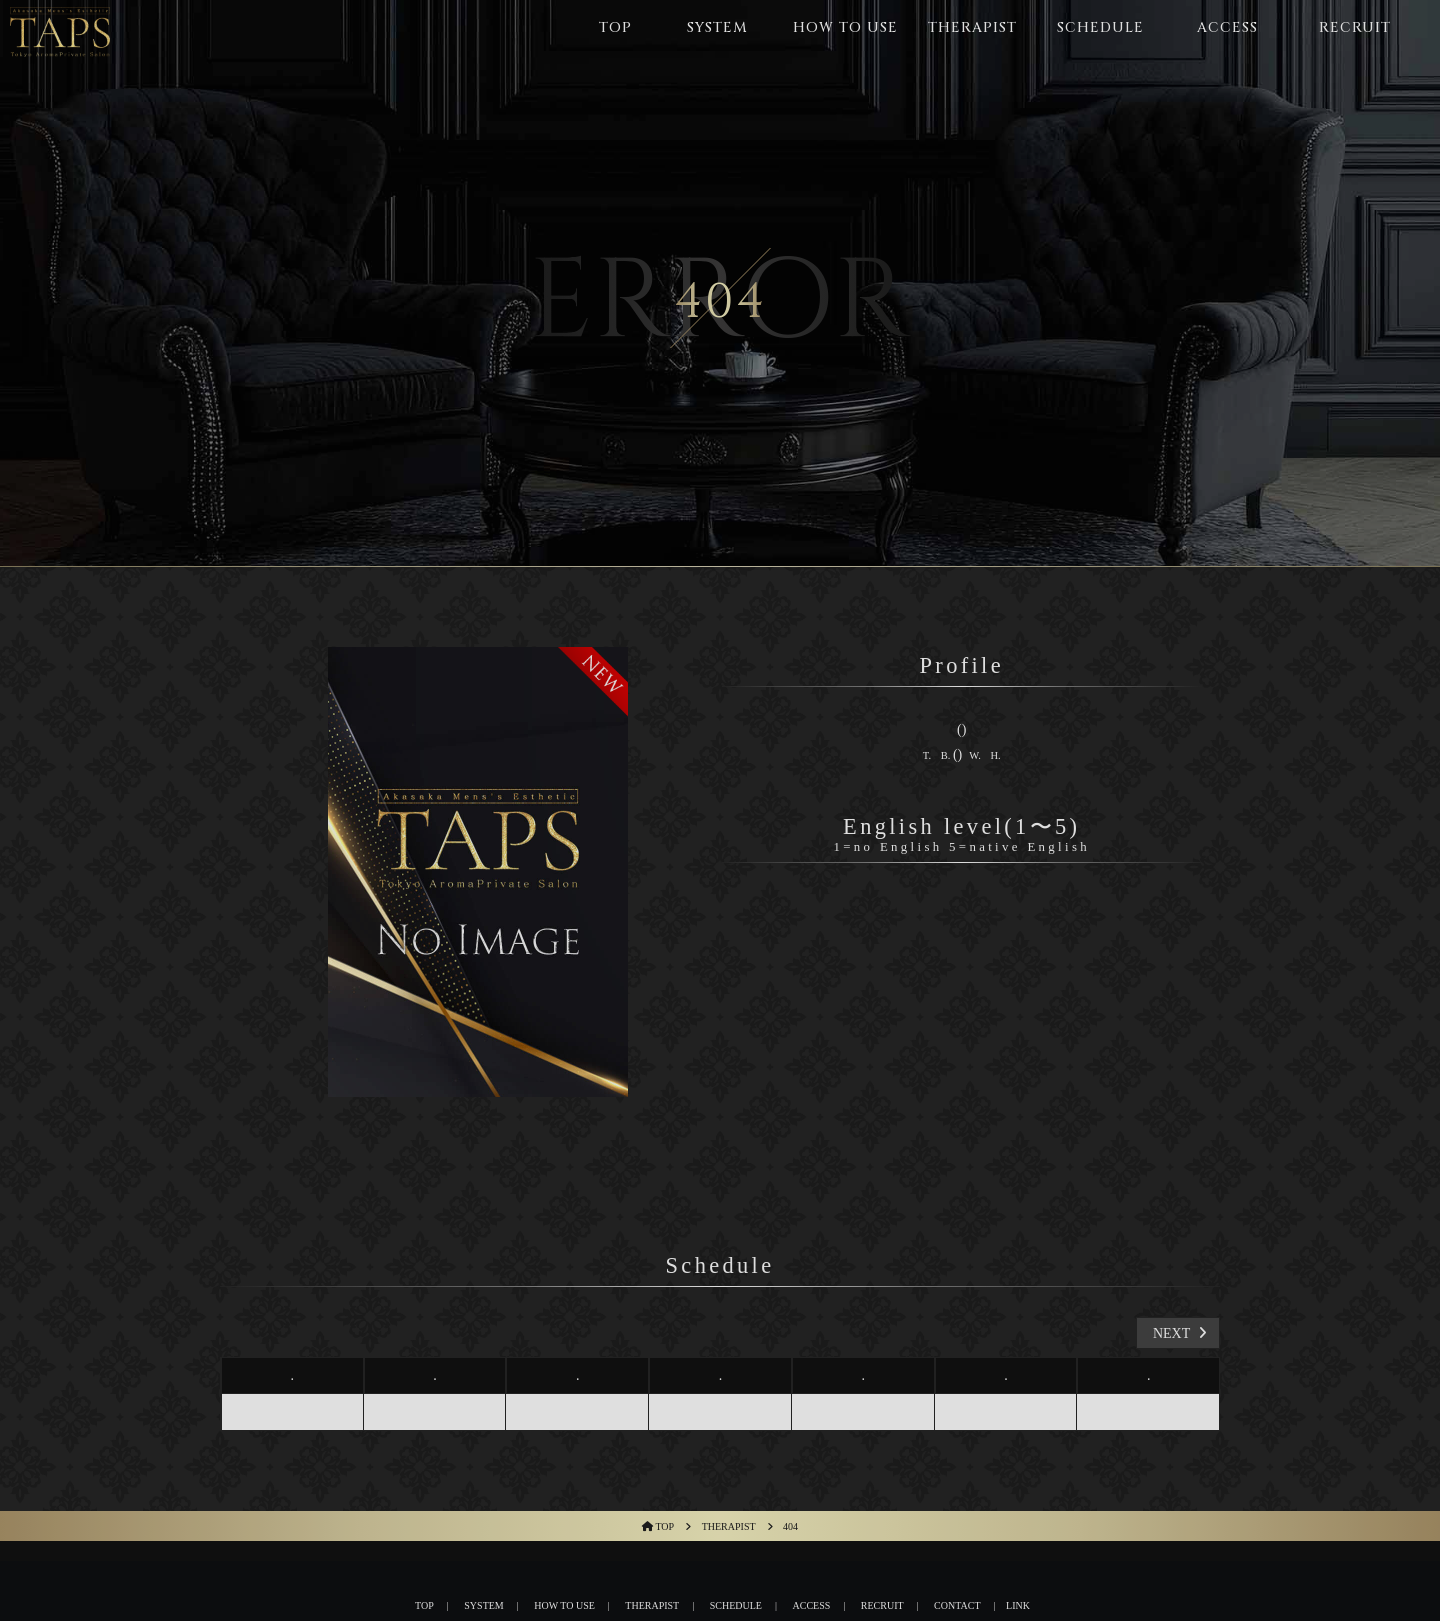  I want to click on Schedule, so click(736, 1605).